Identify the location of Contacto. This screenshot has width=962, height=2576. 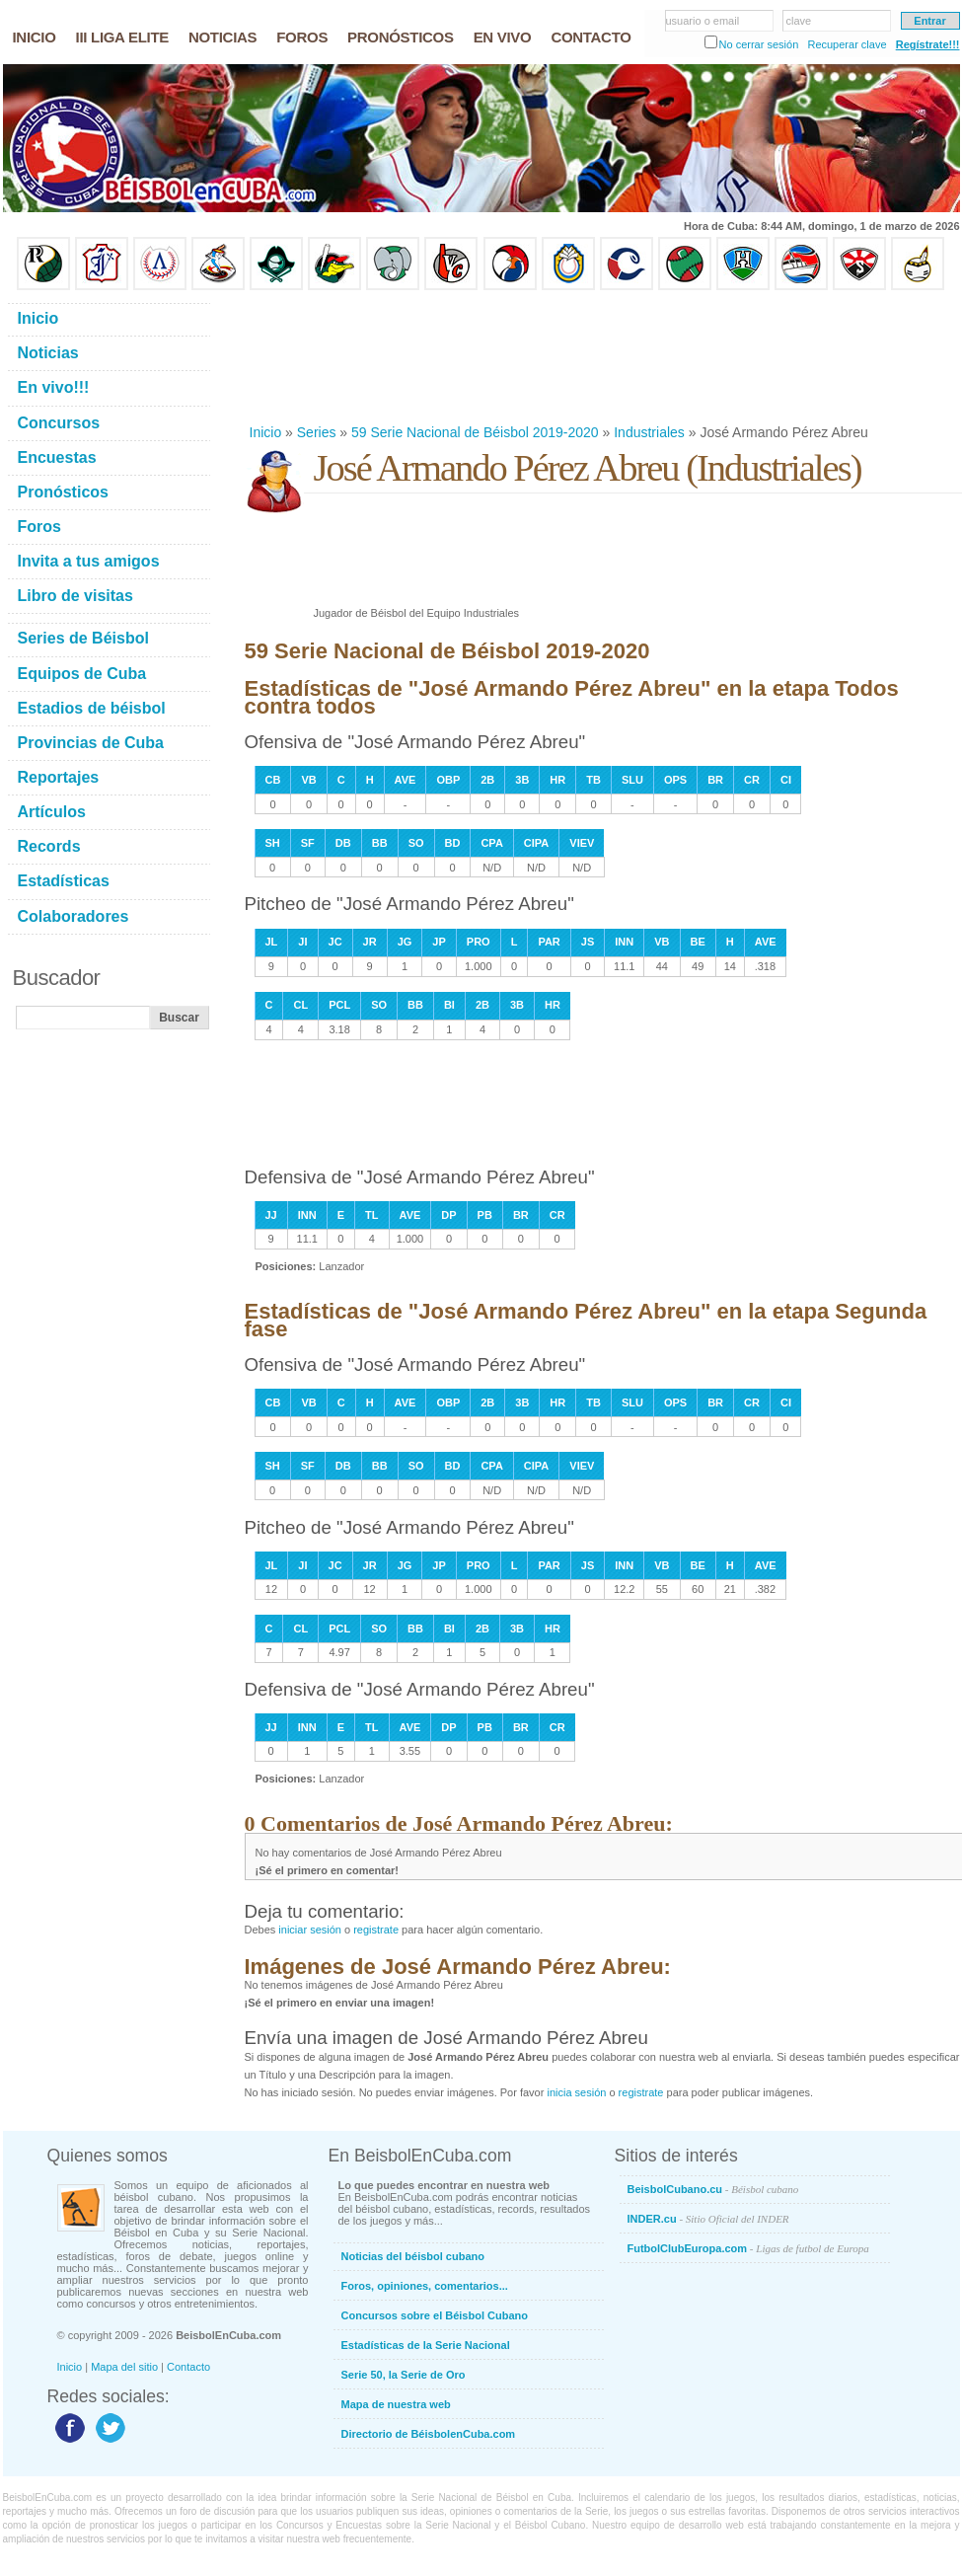
(188, 2367).